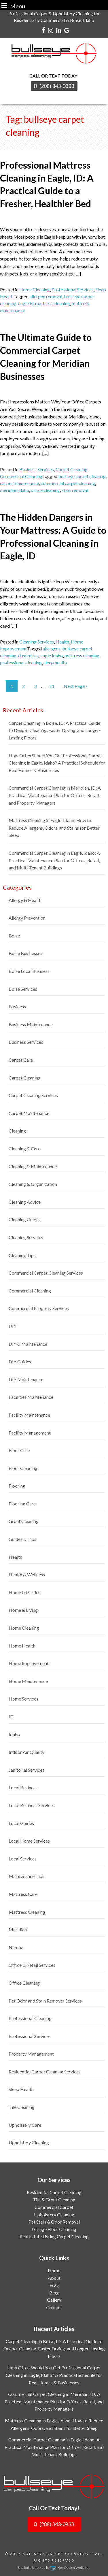 The height and width of the screenshot is (2576, 108). I want to click on Janitorial Services, so click(26, 1770).